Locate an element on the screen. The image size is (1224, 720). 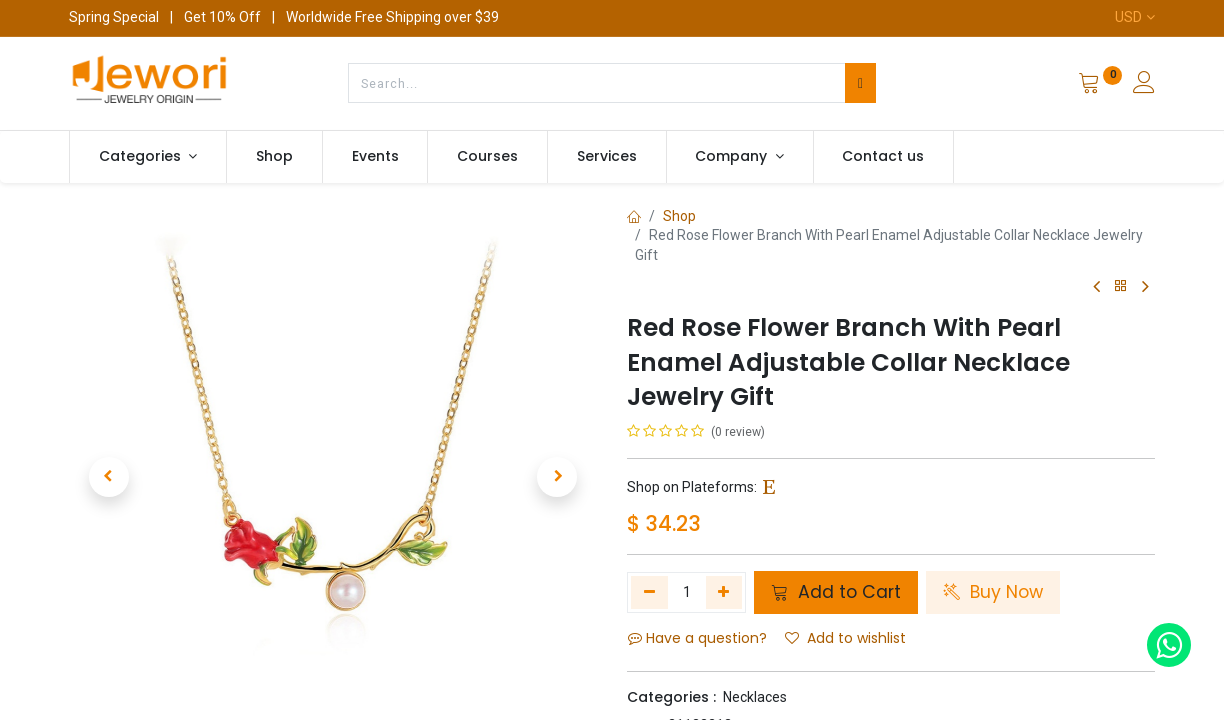
Add to Cart [button] is located at coordinates (836, 592).